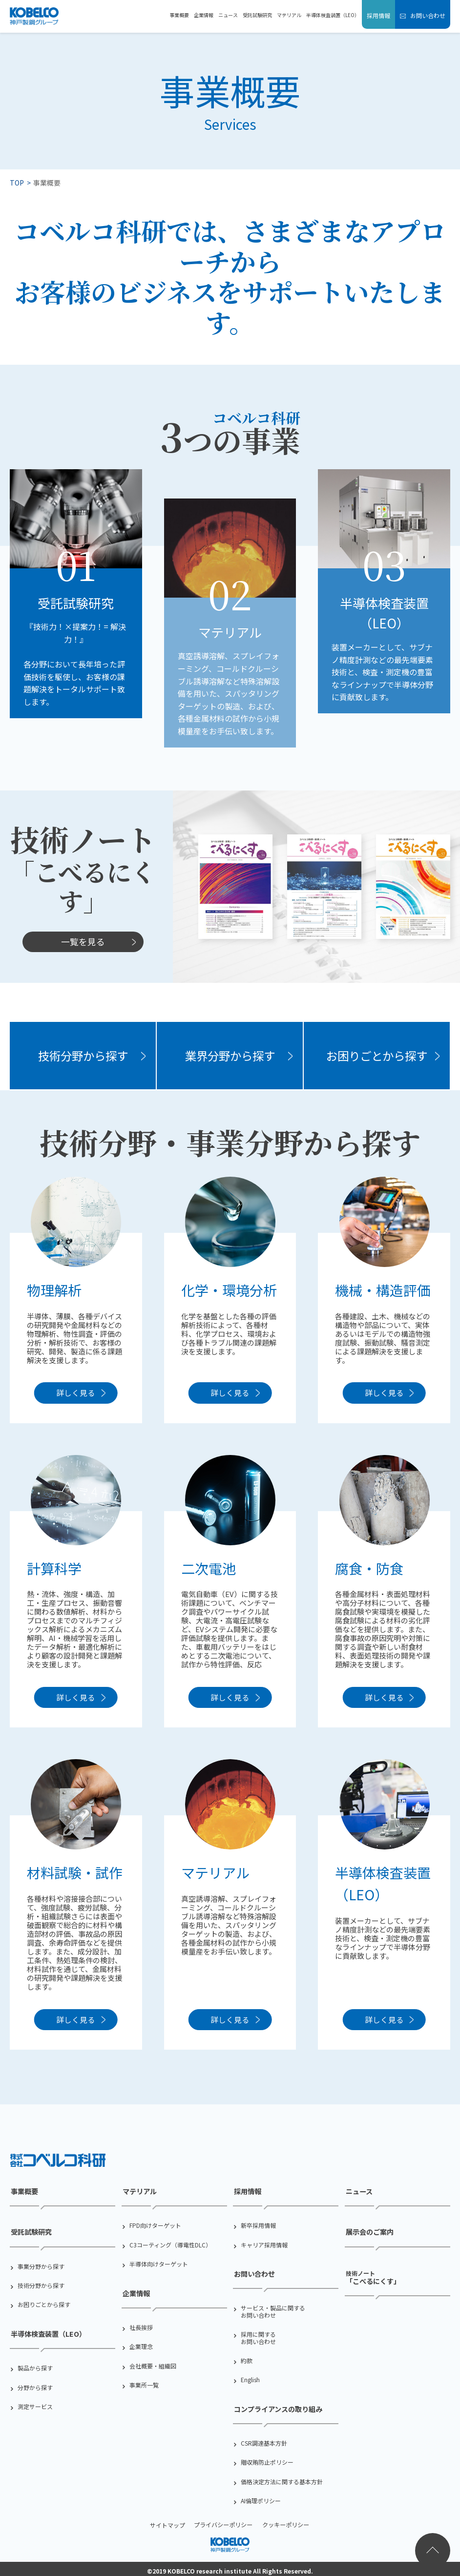 The height and width of the screenshot is (2576, 460). I want to click on FPD向けターゲット, so click(155, 2226).